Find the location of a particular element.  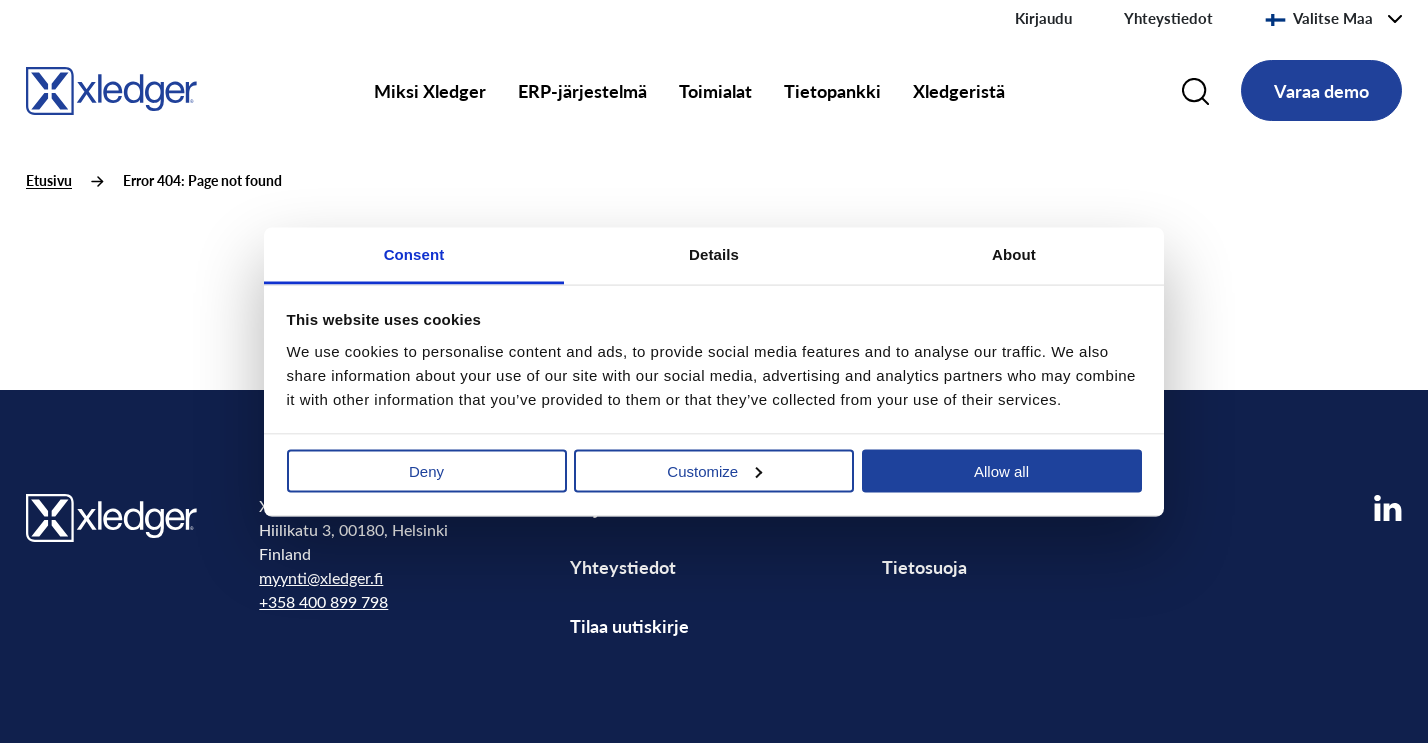

Tietopankki is located at coordinates (832, 90).